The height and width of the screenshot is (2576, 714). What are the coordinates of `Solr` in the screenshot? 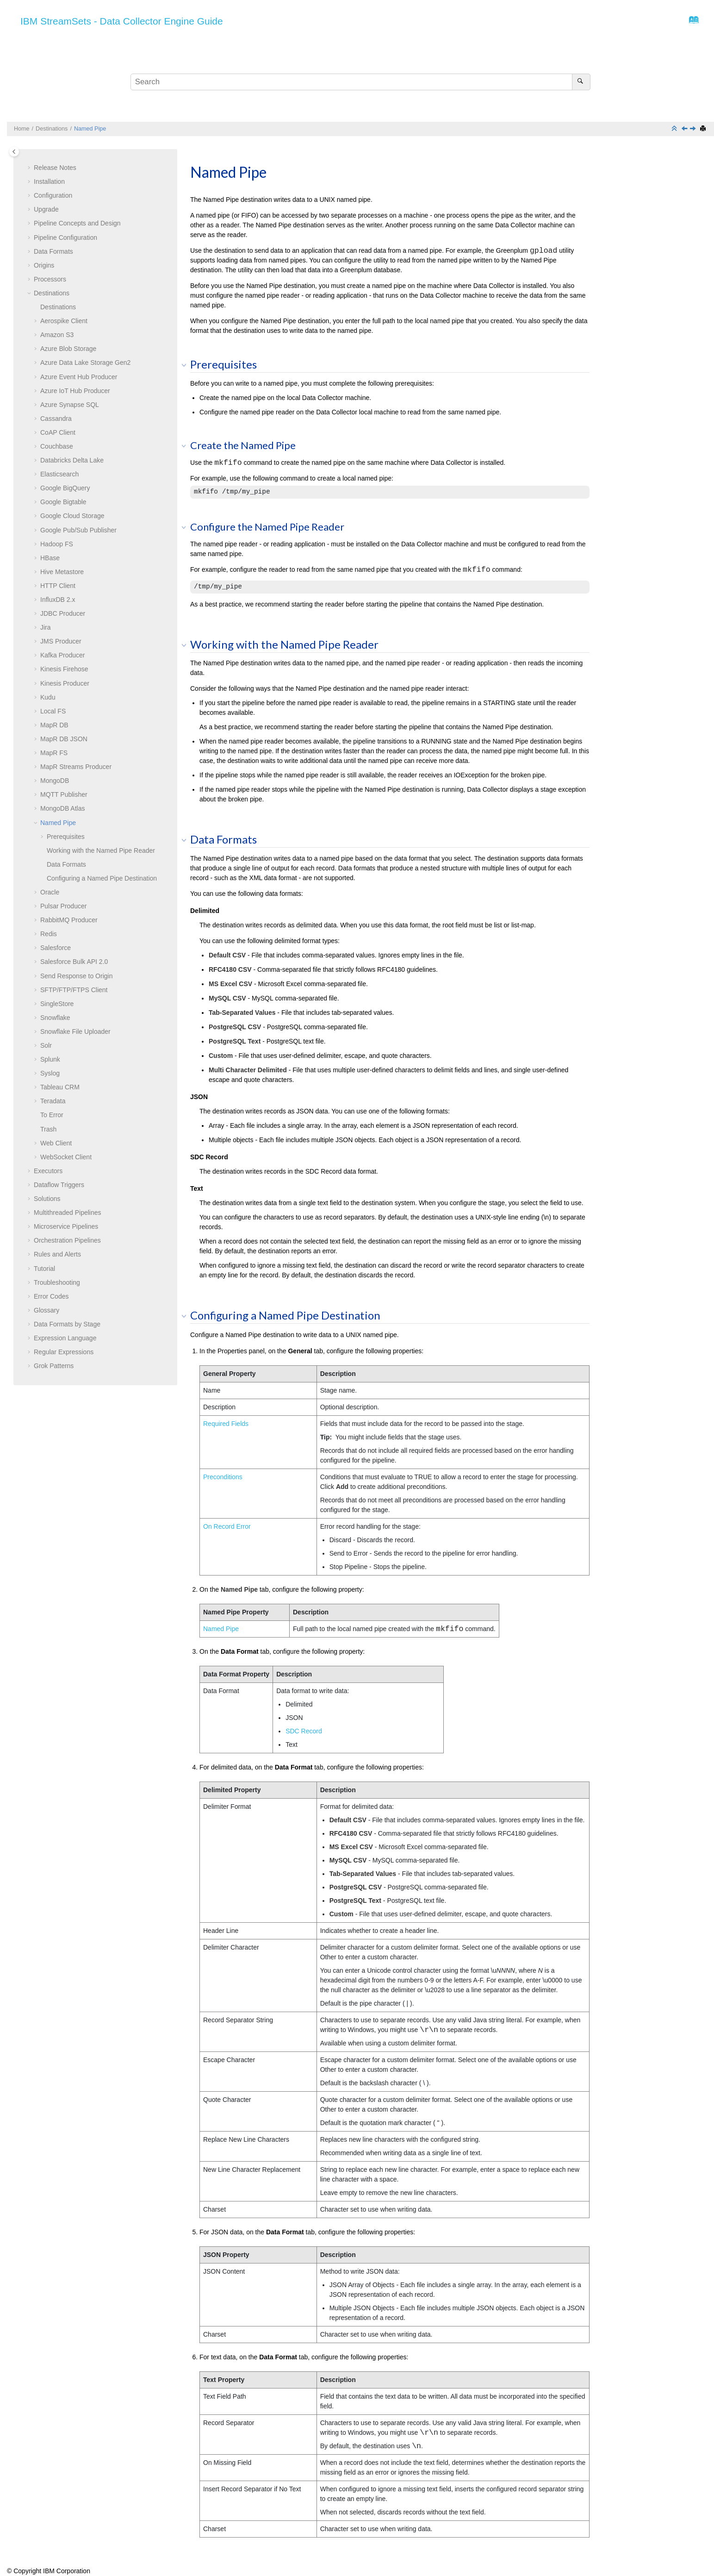 It's located at (46, 1045).